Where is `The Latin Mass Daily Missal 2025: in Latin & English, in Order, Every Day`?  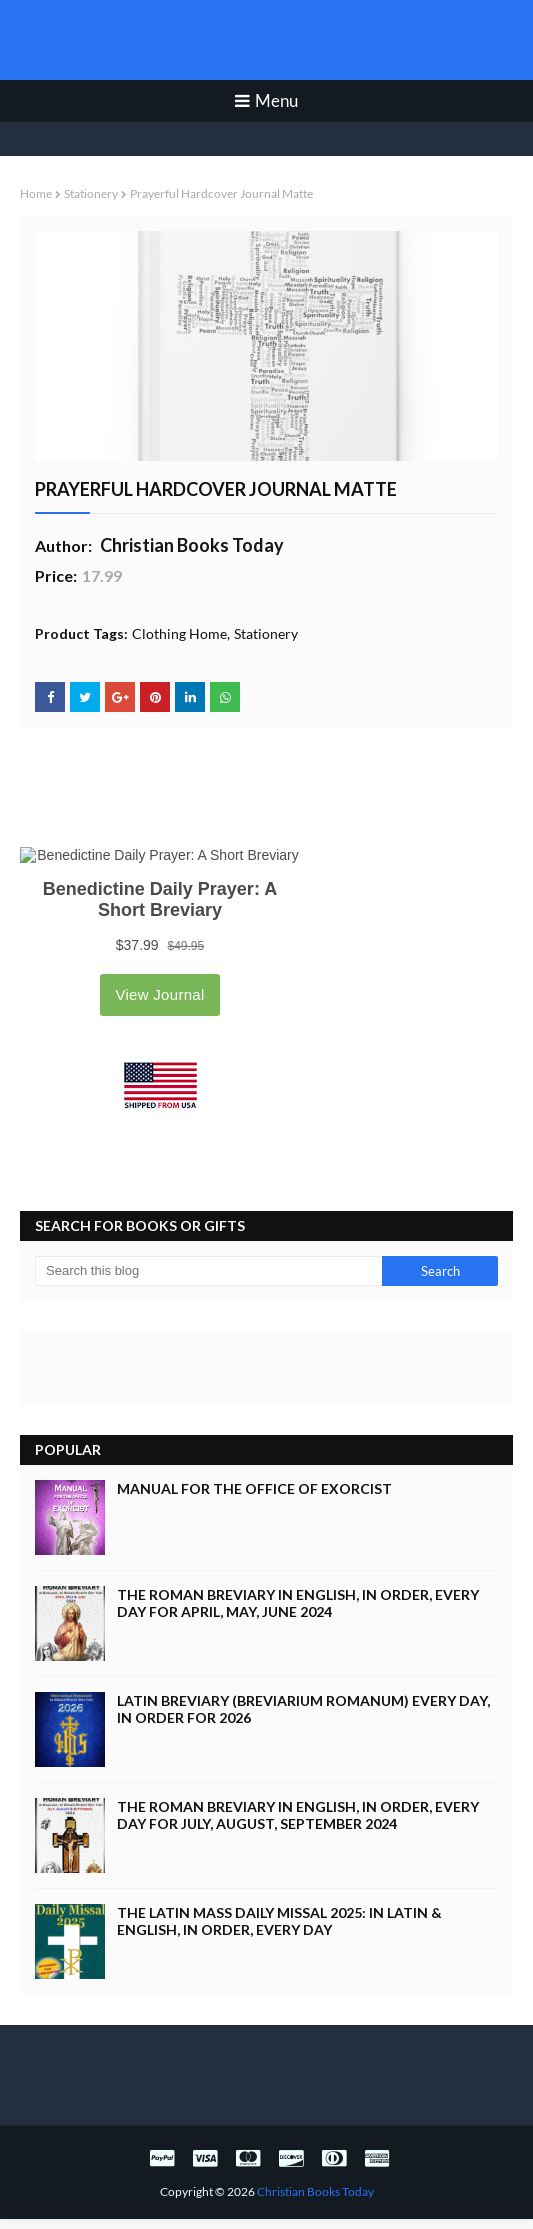
The Latin Mass Daily Missal 2025: in Latin & English, in Order, Every Day is located at coordinates (279, 1921).